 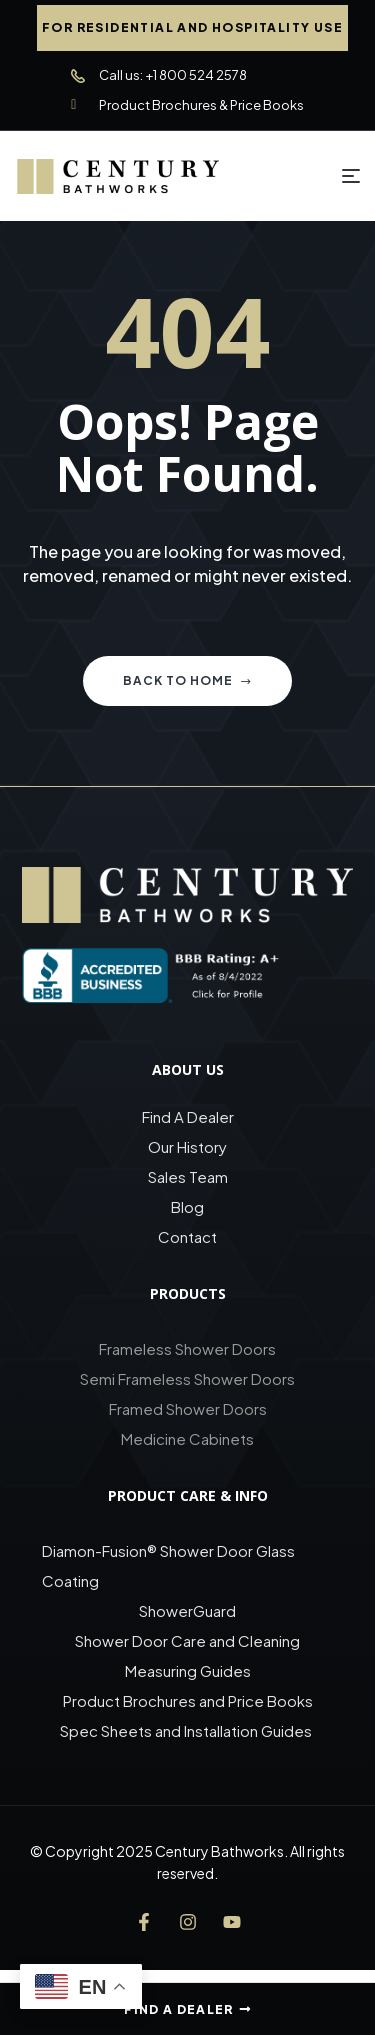 I want to click on [button], so click(x=192, y=28).